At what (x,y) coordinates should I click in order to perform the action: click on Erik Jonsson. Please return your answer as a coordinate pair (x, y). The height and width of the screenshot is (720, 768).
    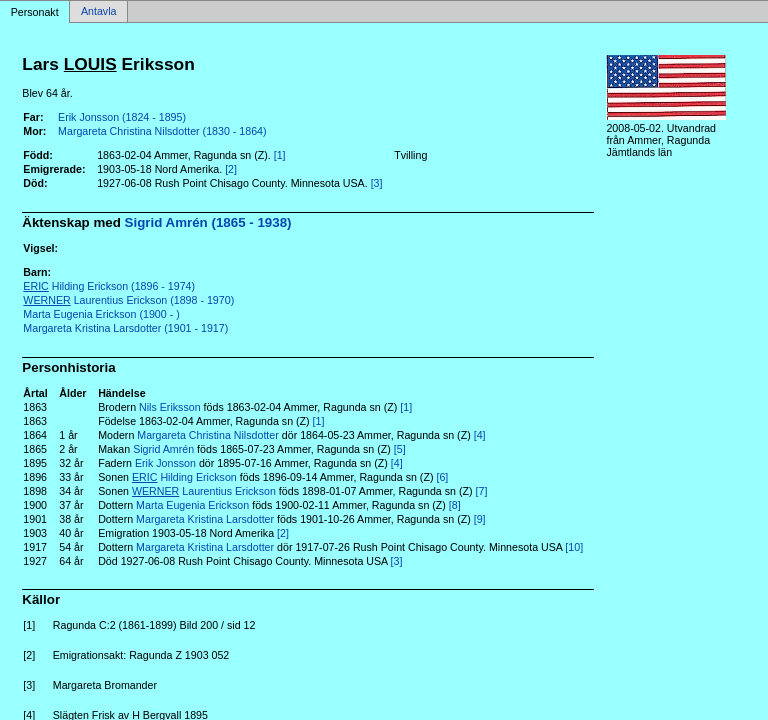
    Looking at the image, I should click on (165, 463).